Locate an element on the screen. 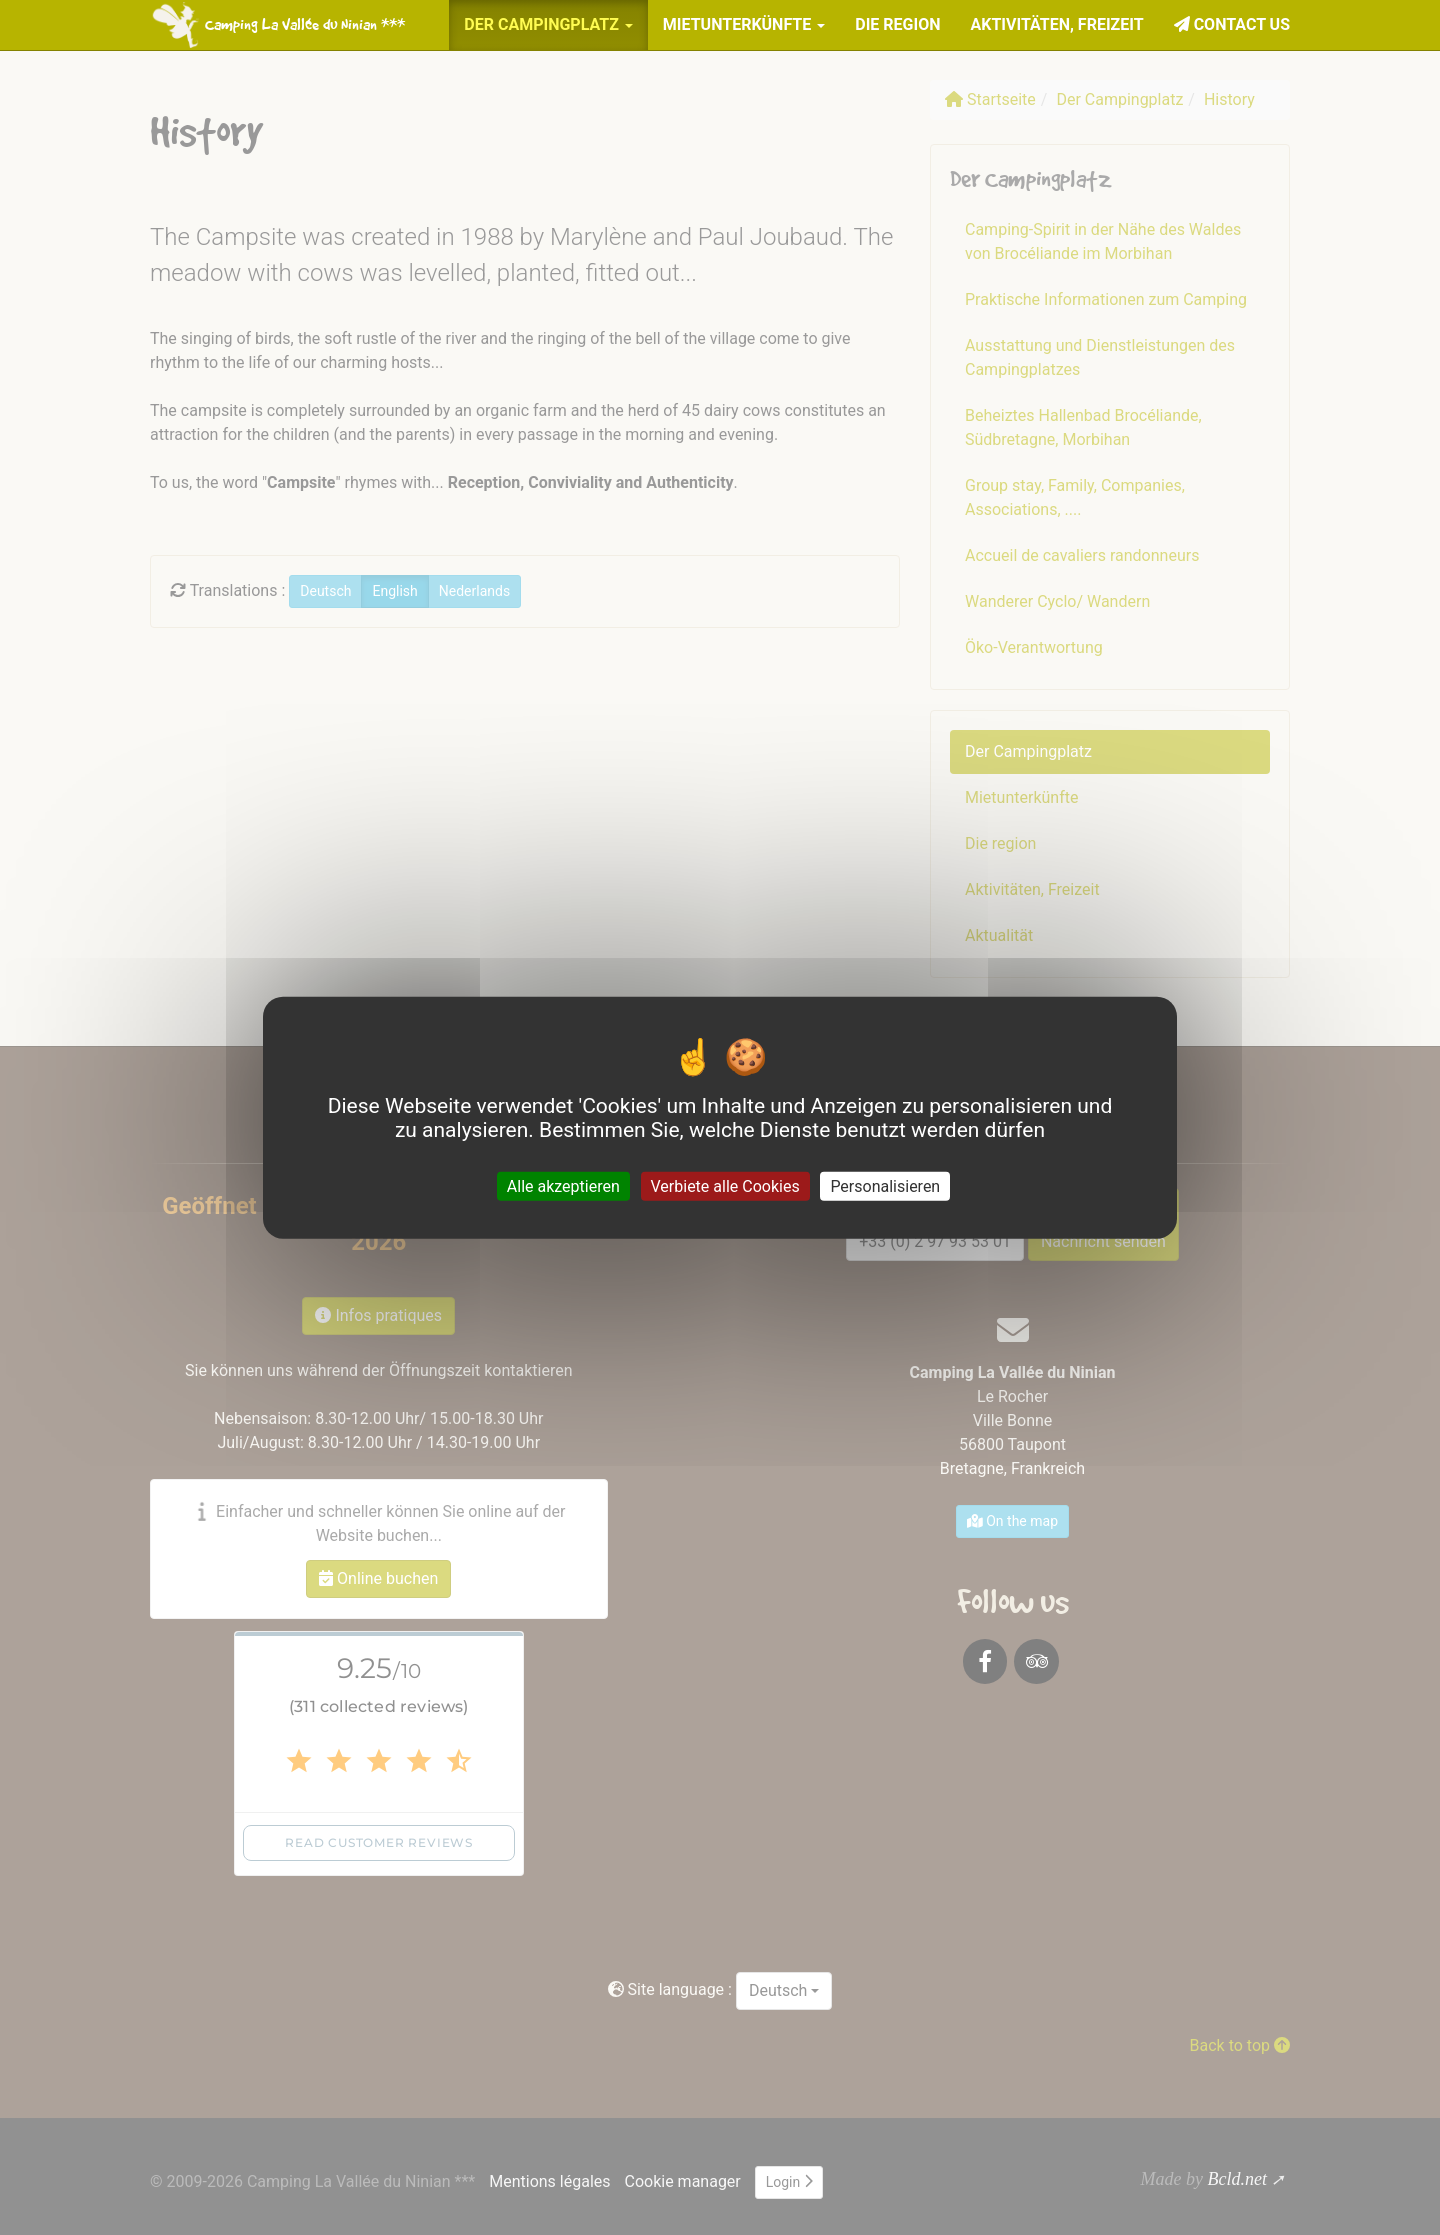  Verbiete alle Cookies is located at coordinates (725, 1186).